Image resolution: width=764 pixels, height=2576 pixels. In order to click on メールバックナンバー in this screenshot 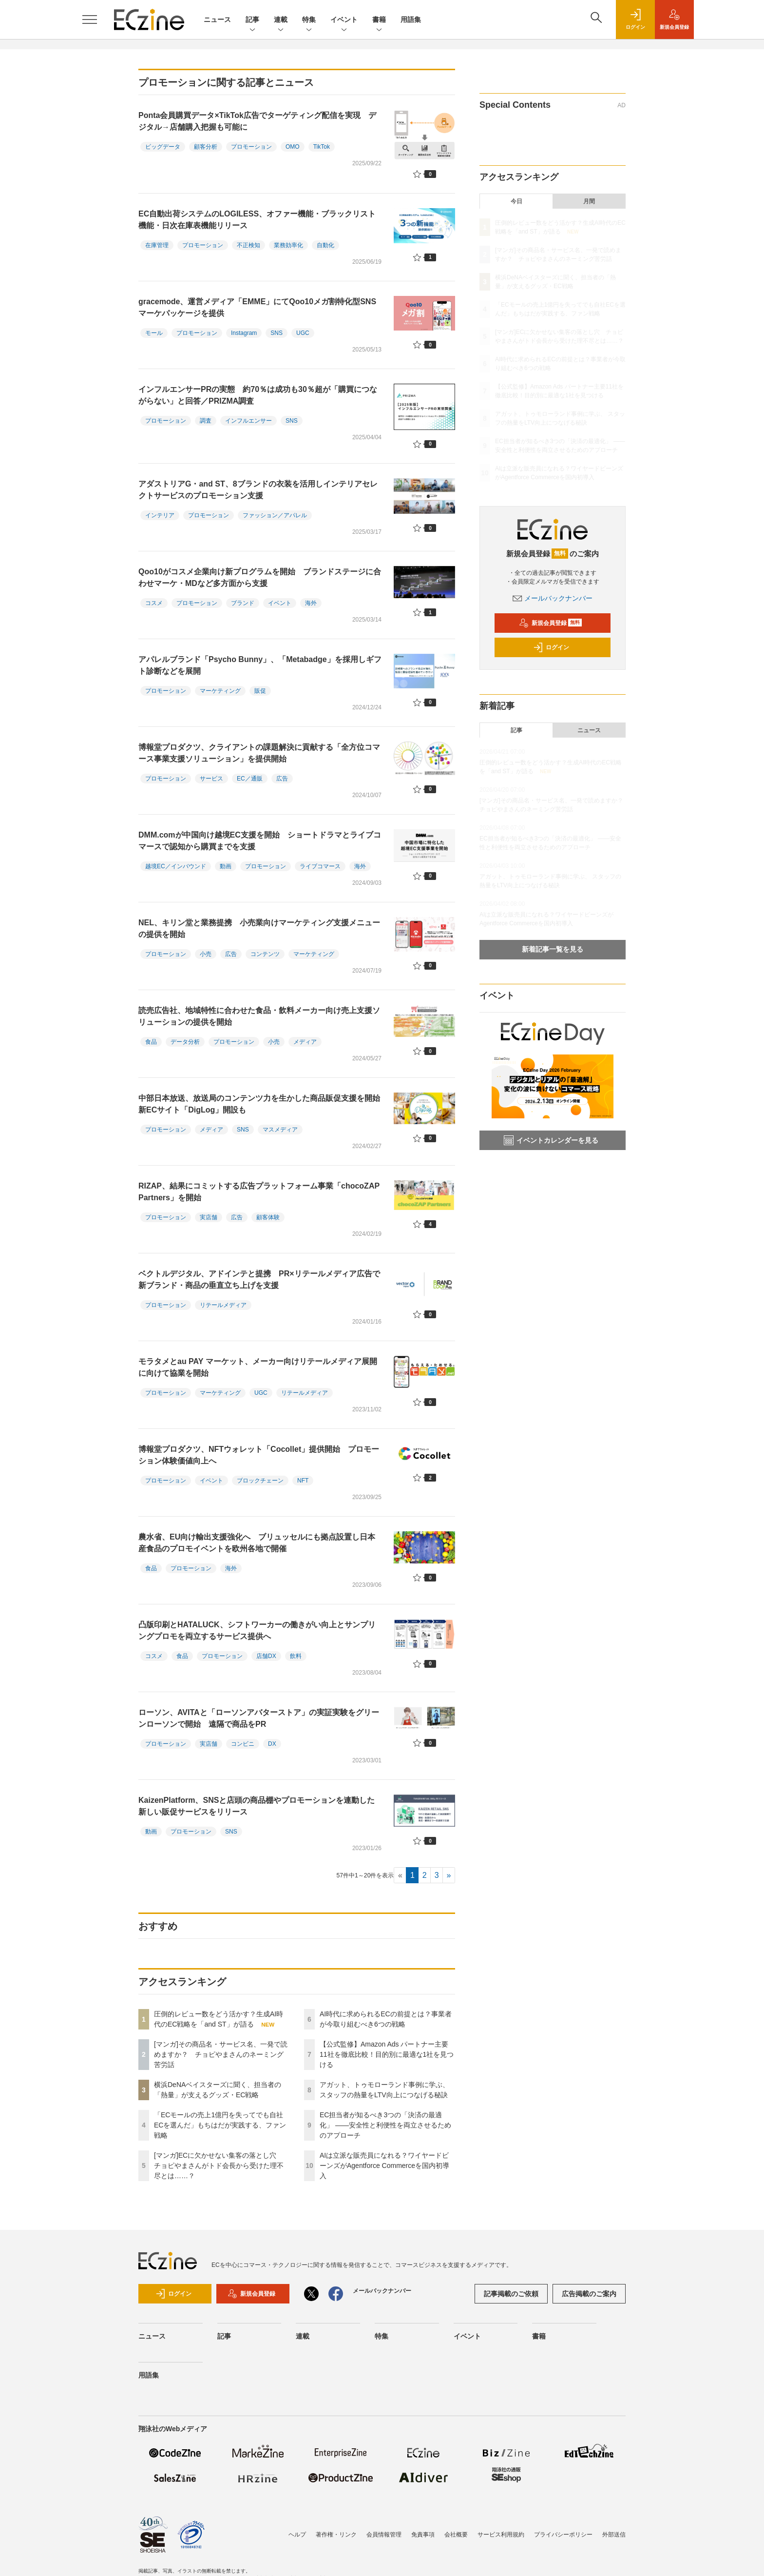, I will do `click(552, 598)`.